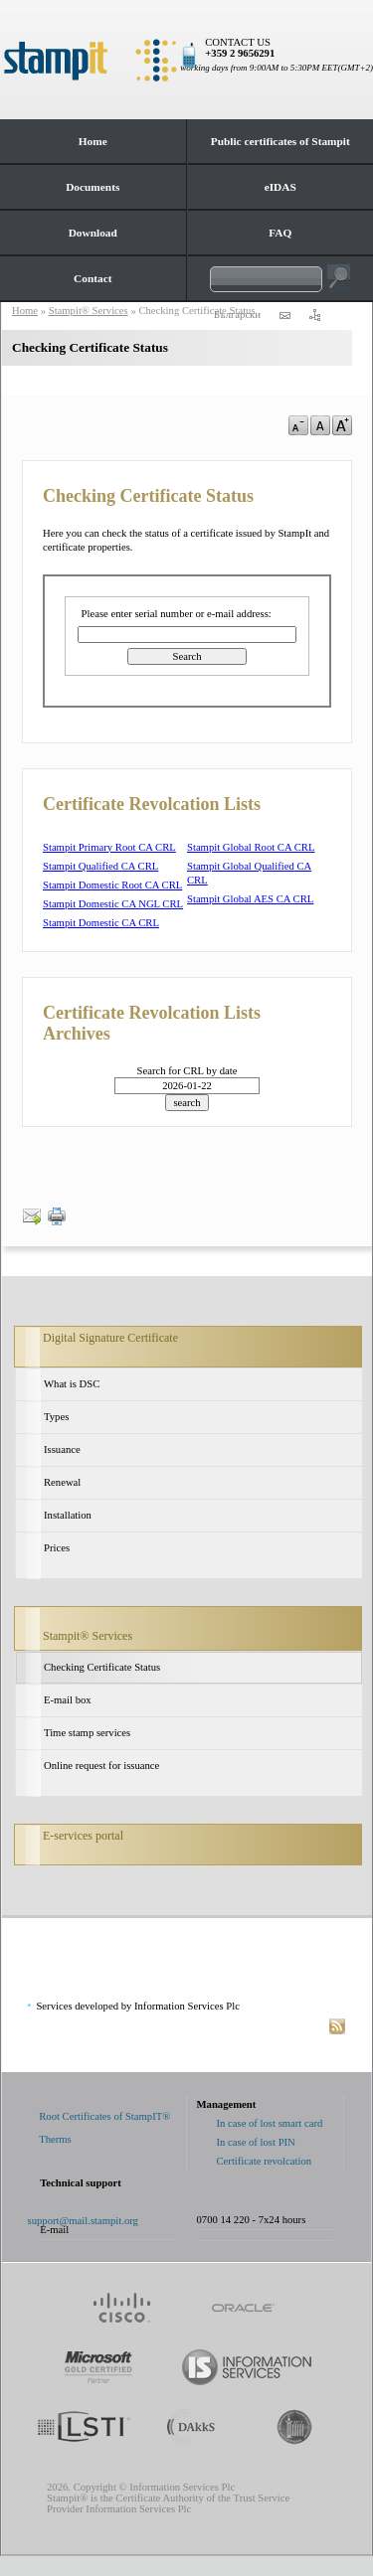 This screenshot has height=2576, width=373. Describe the element at coordinates (250, 898) in the screenshot. I see `Stampit Global AES CA CRL` at that location.